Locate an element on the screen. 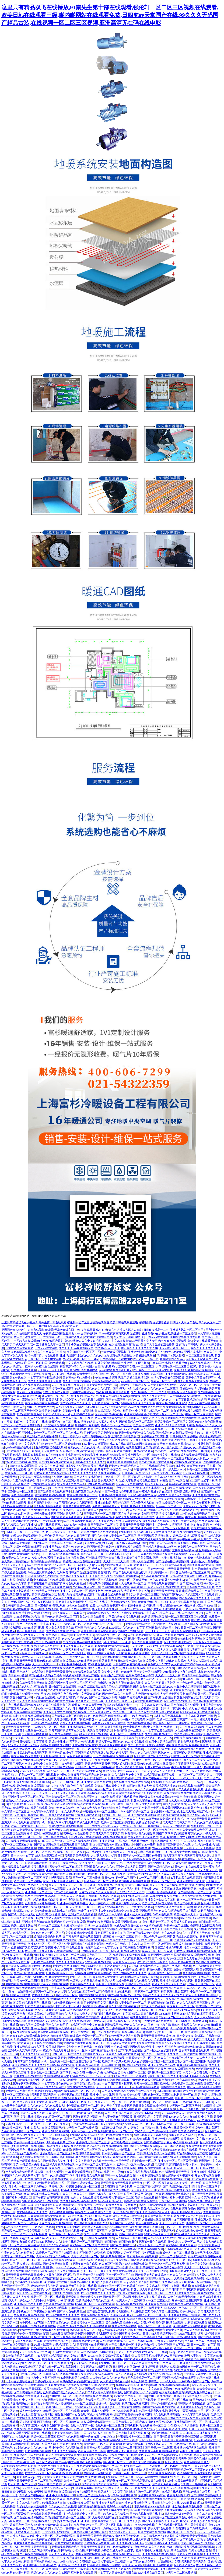 The height and width of the screenshot is (2576, 224). 亚洲综合一区二区精品久久 is located at coordinates (31, 1487).